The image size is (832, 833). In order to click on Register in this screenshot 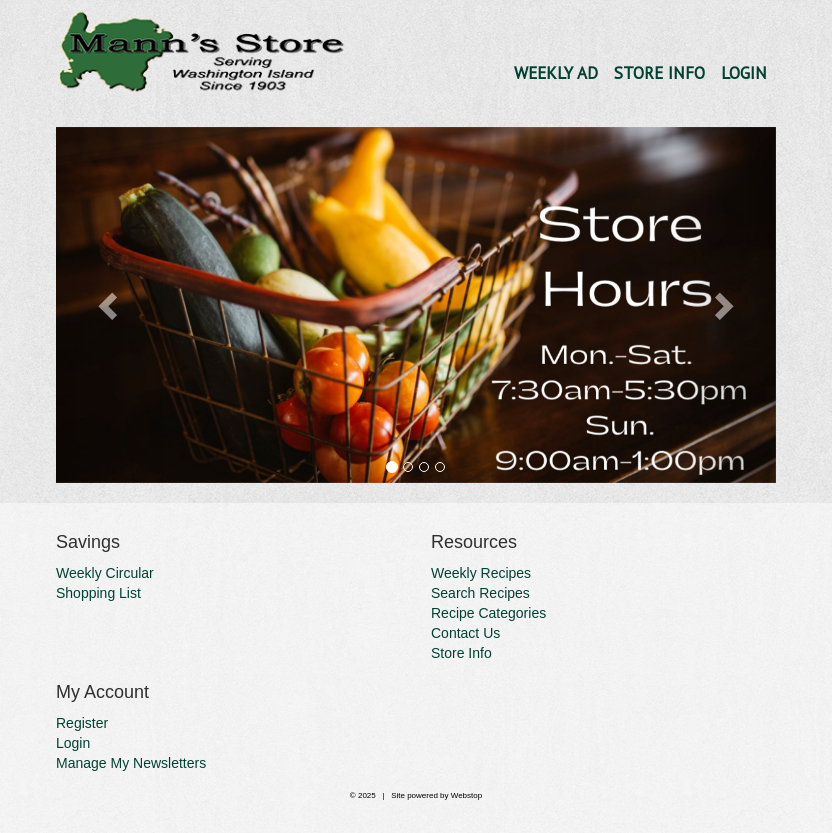, I will do `click(82, 723)`.